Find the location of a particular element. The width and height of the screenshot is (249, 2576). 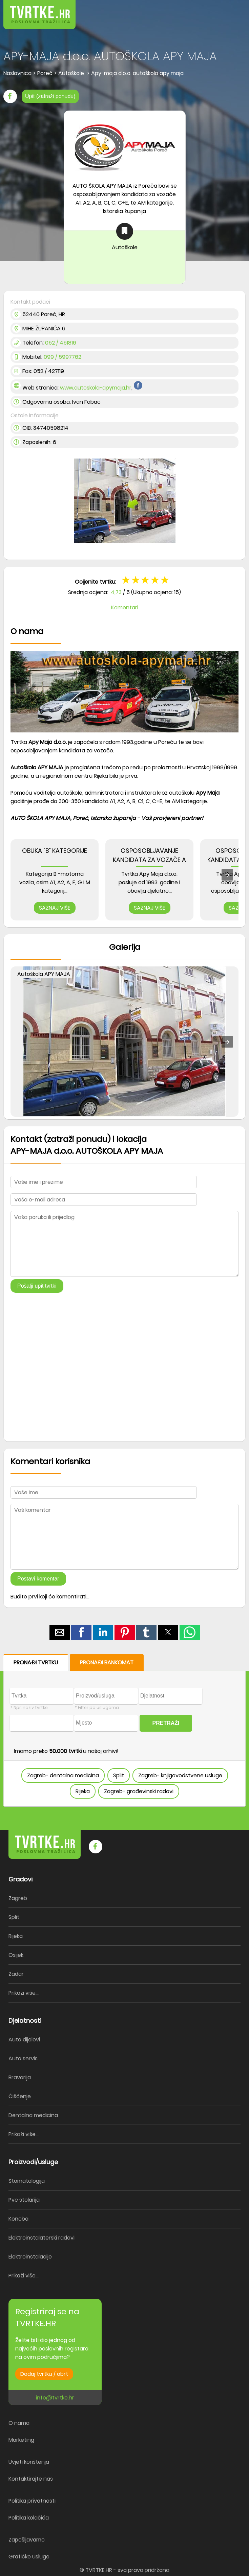

info@tvrtke.hr is located at coordinates (55, 2398).